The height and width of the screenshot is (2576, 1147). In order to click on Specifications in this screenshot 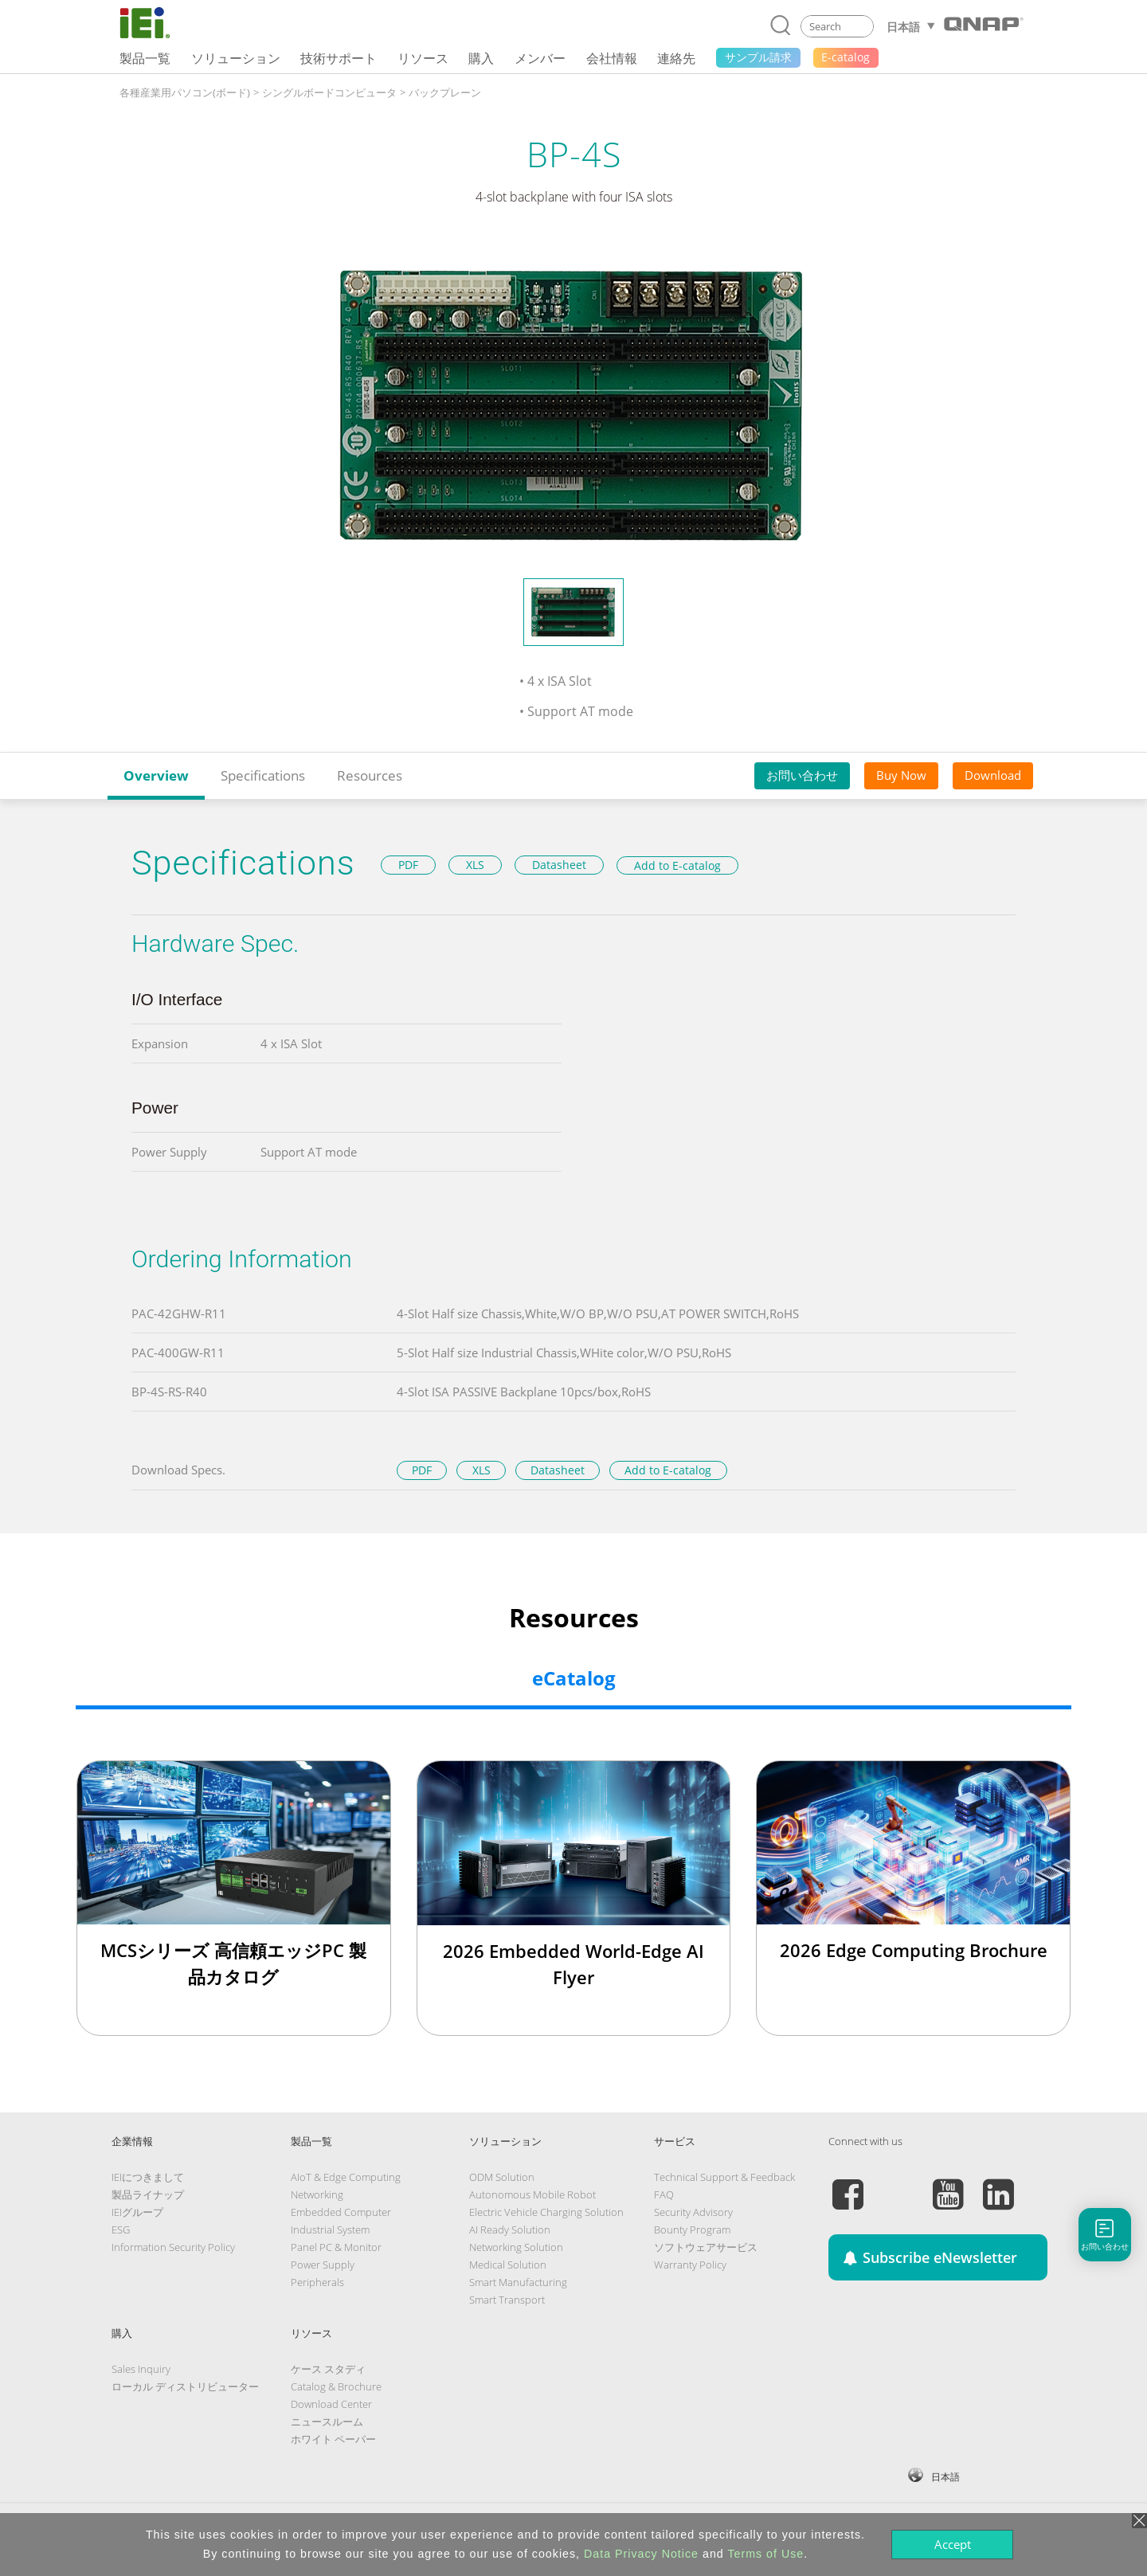, I will do `click(263, 775)`.